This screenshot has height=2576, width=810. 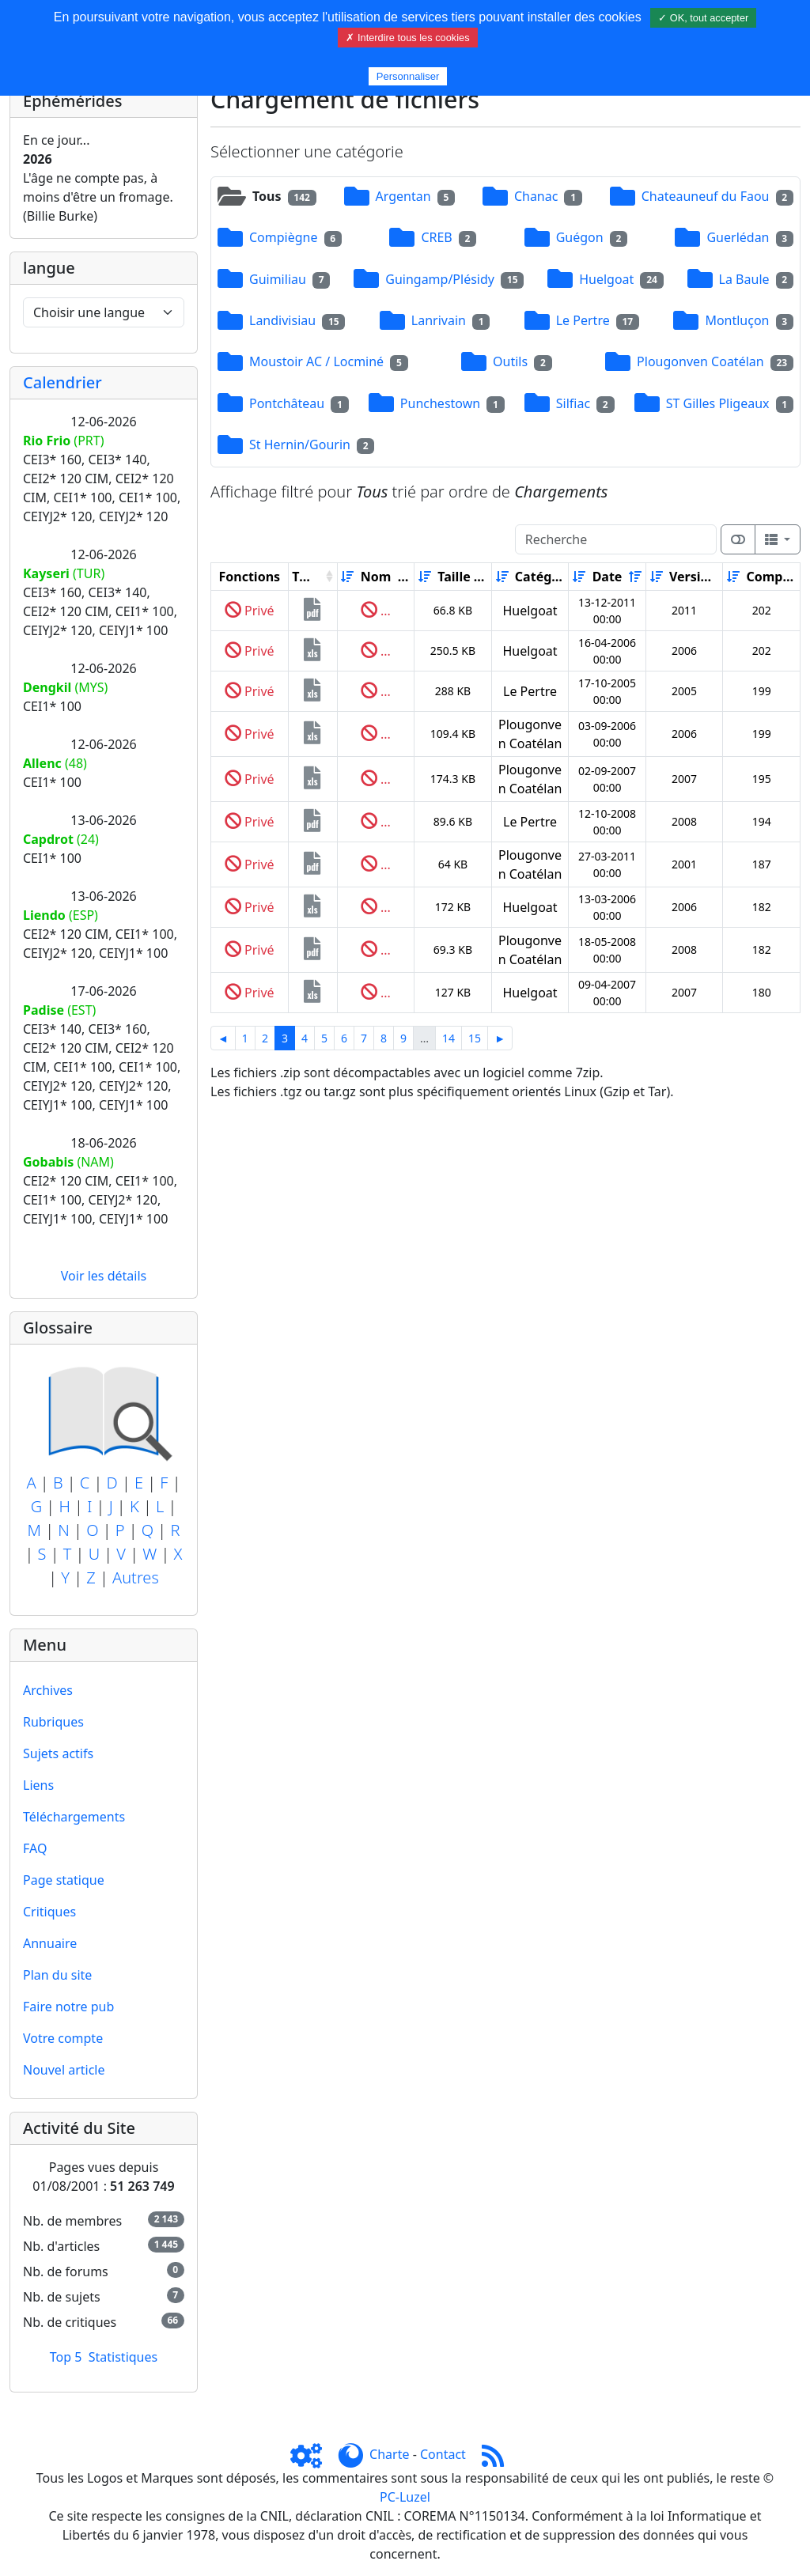 I want to click on Calendrier, so click(x=62, y=382).